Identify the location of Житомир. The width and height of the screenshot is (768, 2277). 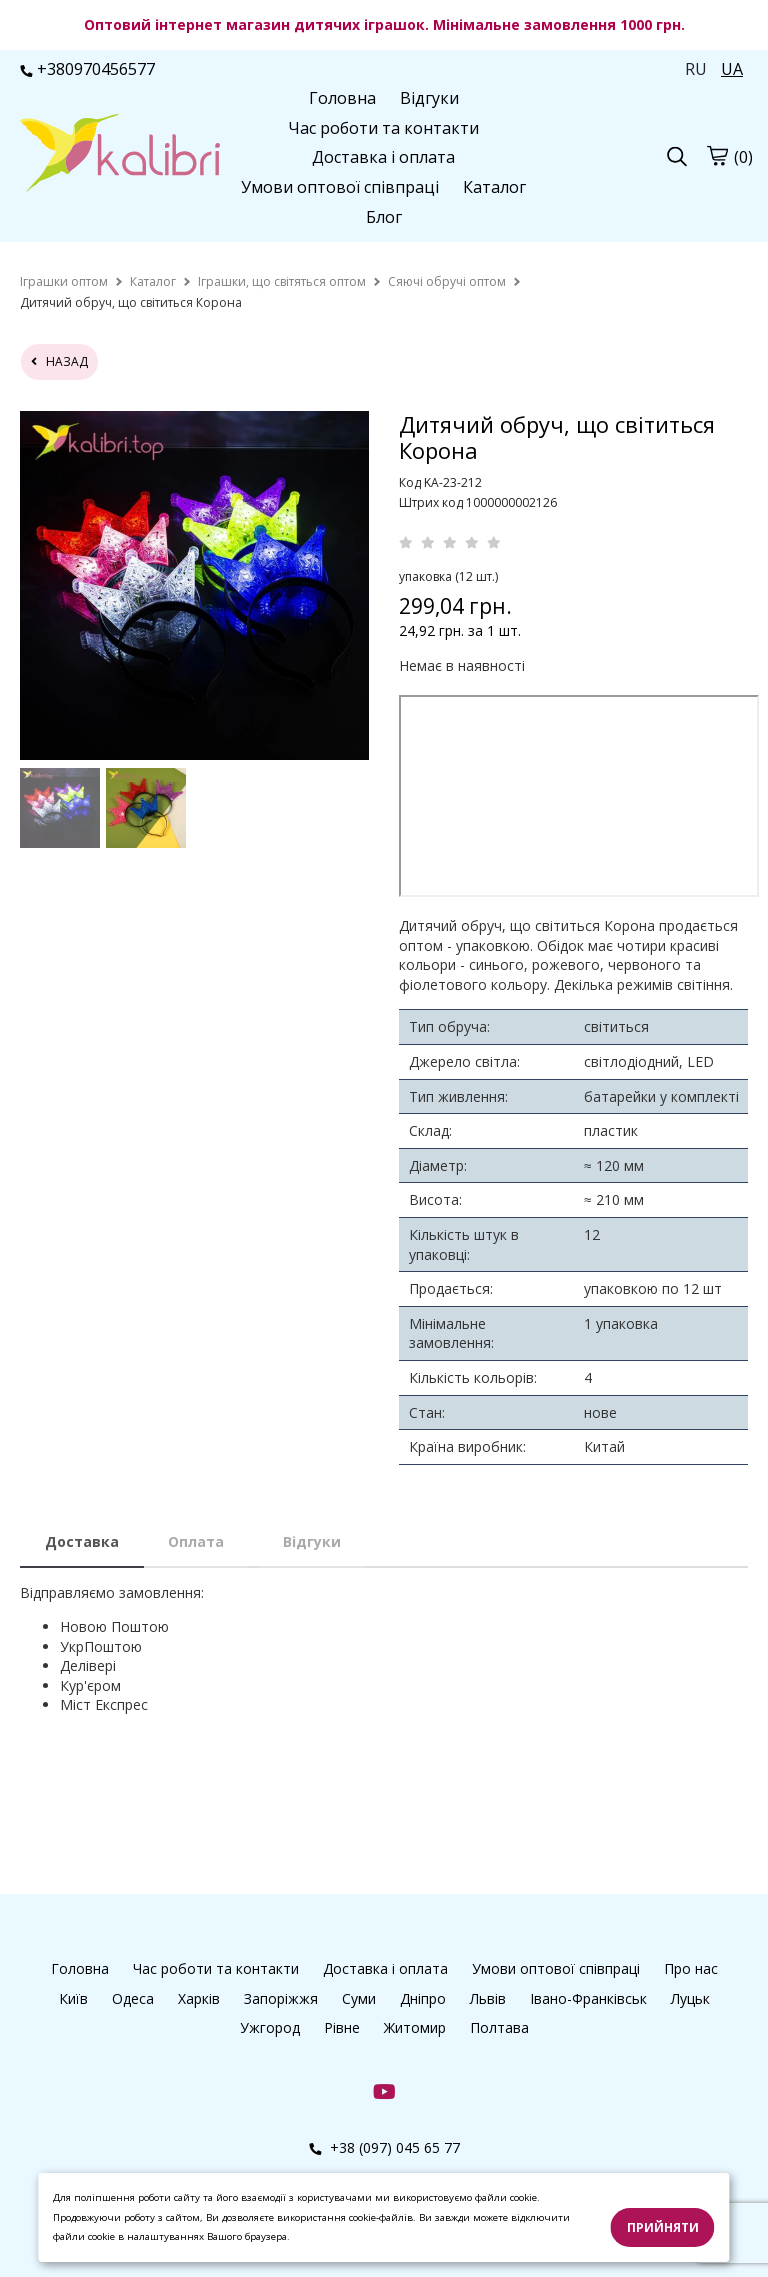
(415, 2027).